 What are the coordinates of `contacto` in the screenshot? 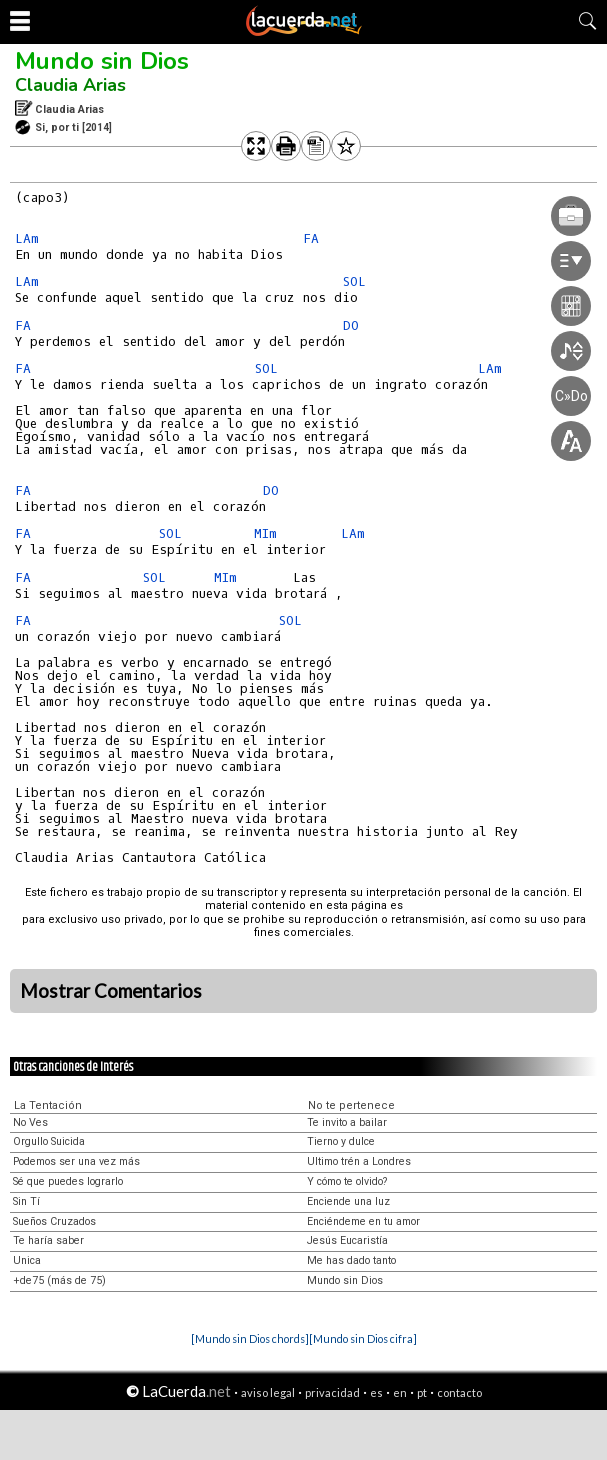 It's located at (459, 1392).